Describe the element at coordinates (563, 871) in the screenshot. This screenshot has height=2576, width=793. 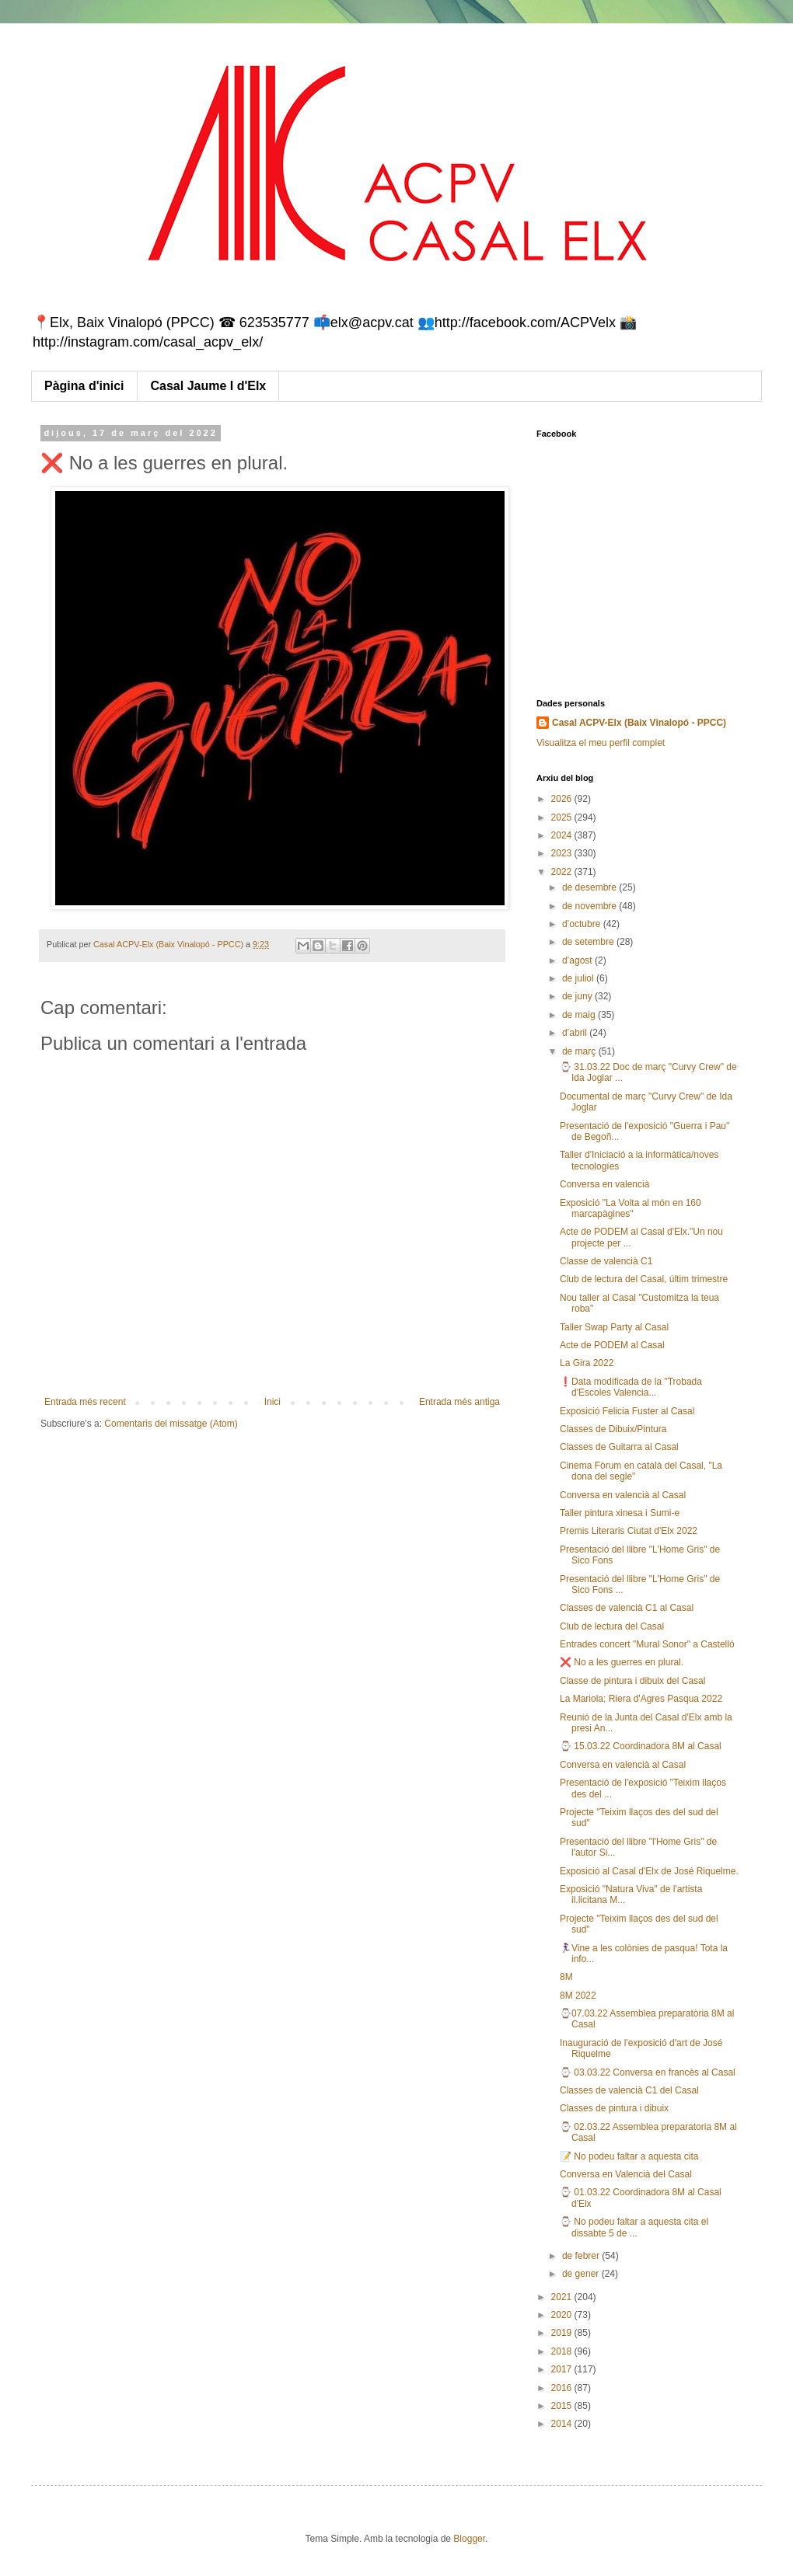
I see `2022` at that location.